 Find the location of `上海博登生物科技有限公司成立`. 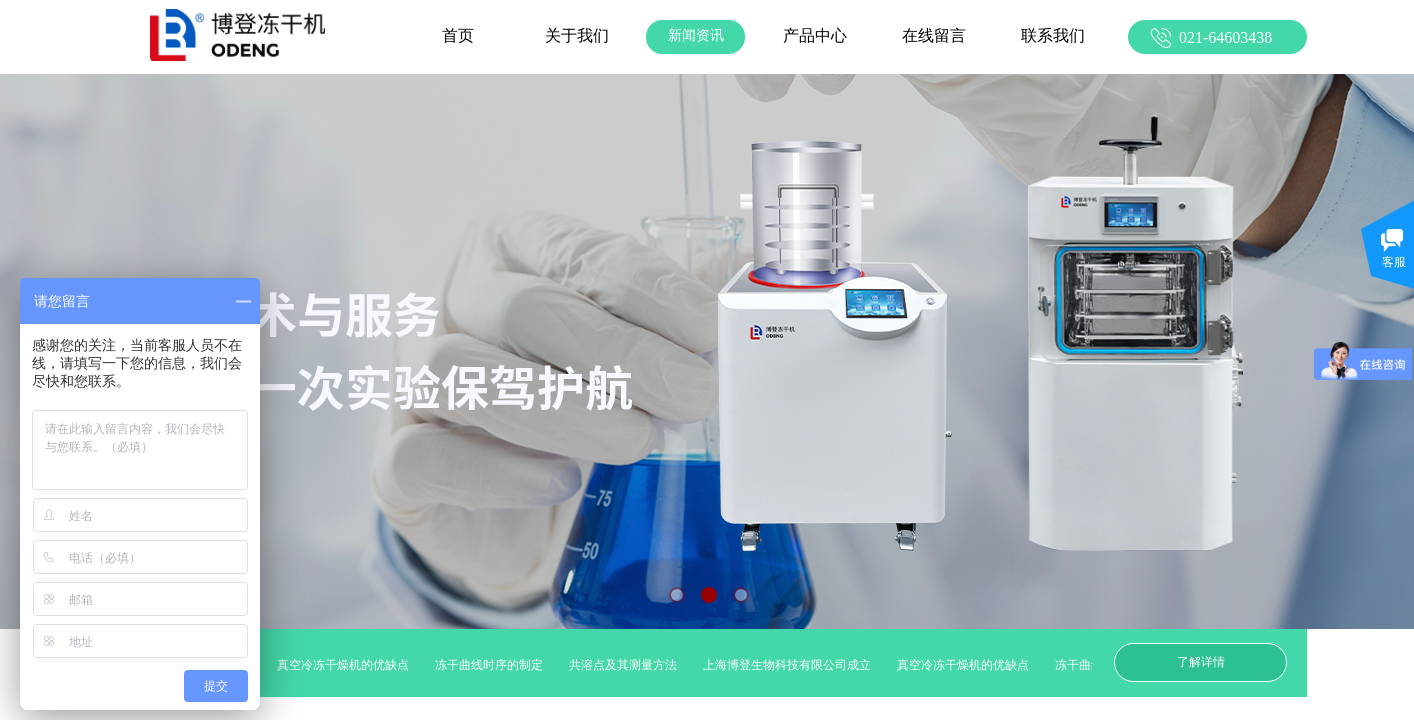

上海博登生物科技有限公司成立 is located at coordinates (792, 665).